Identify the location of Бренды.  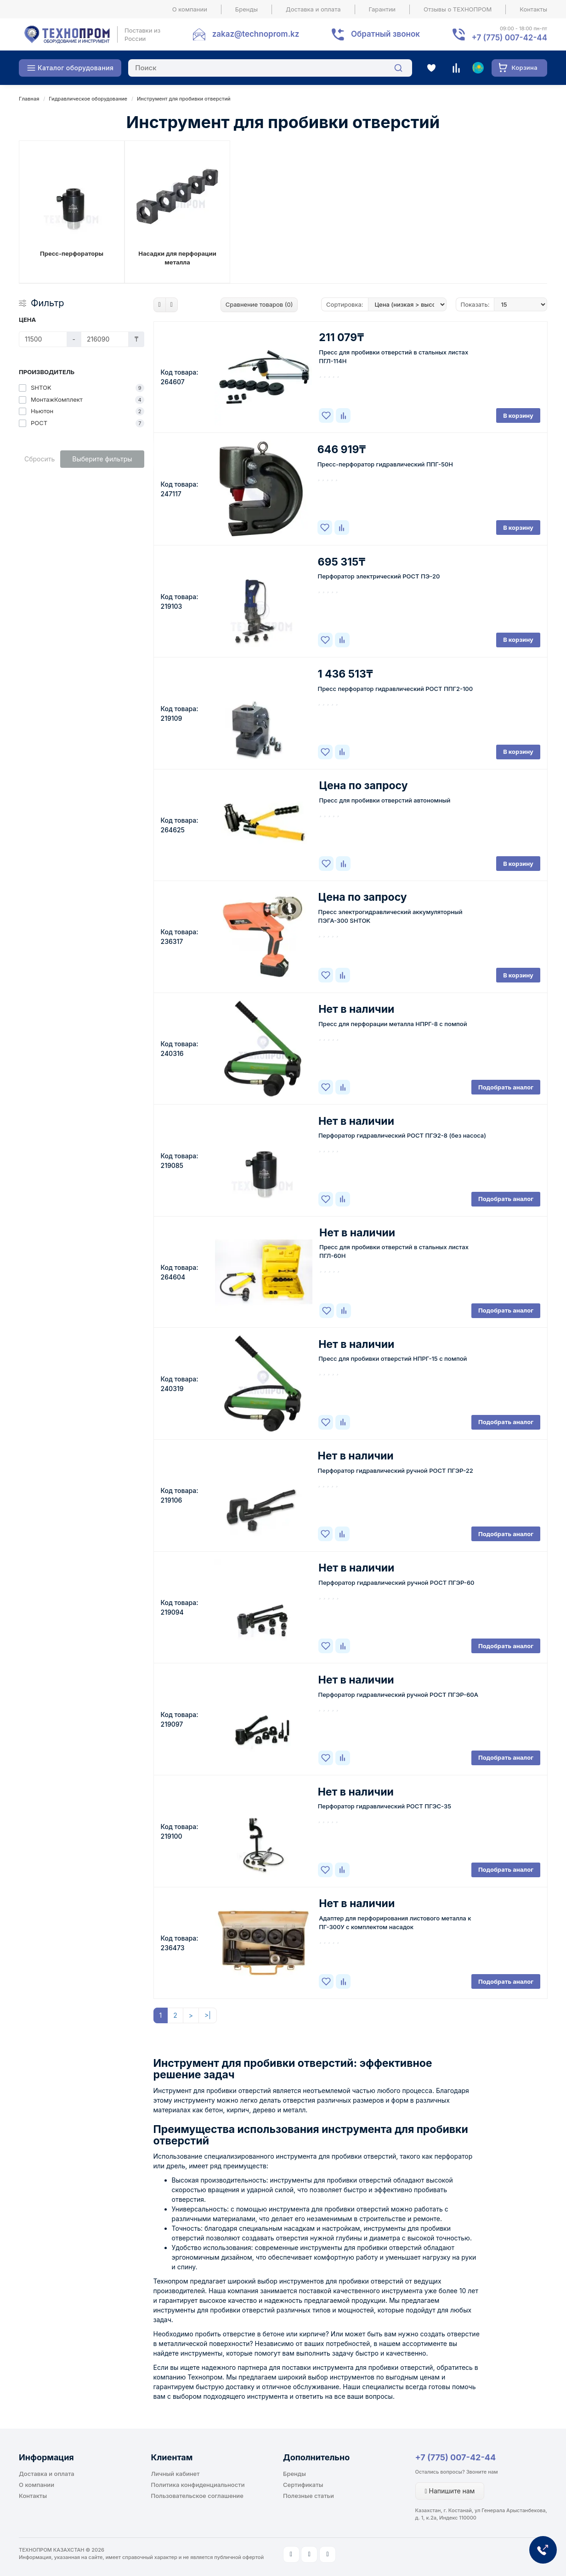
(246, 9).